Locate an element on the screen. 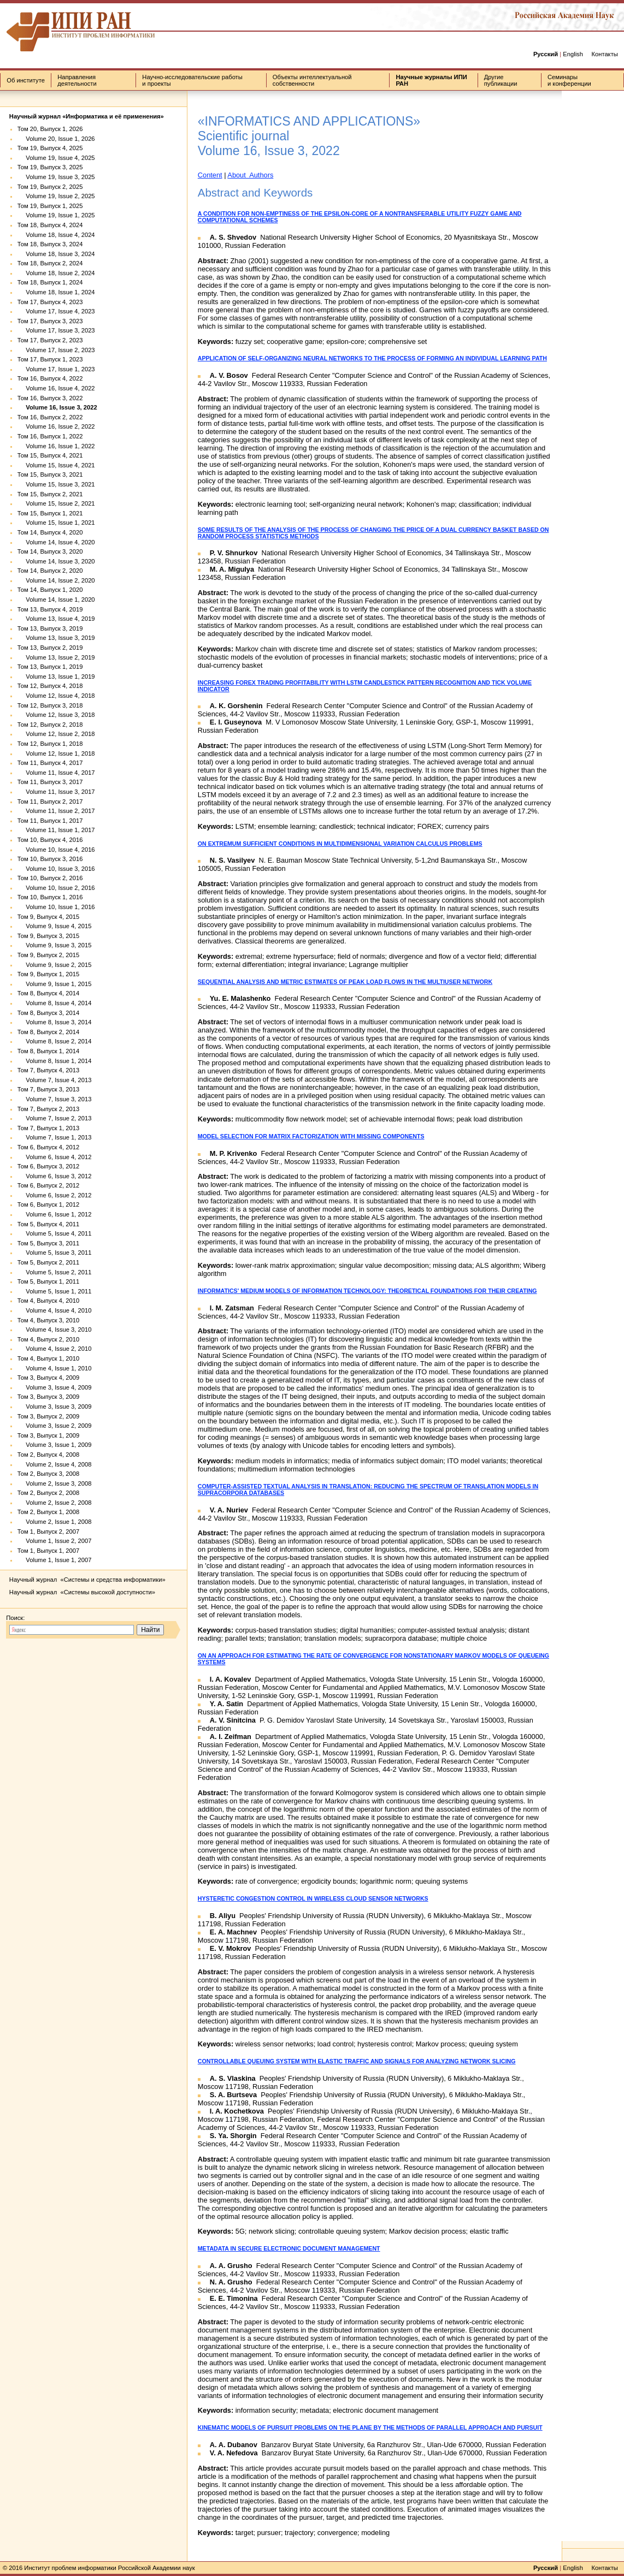 The image size is (624, 2576). Volume 5, Issue 1, 2011 is located at coordinates (54, 1291).